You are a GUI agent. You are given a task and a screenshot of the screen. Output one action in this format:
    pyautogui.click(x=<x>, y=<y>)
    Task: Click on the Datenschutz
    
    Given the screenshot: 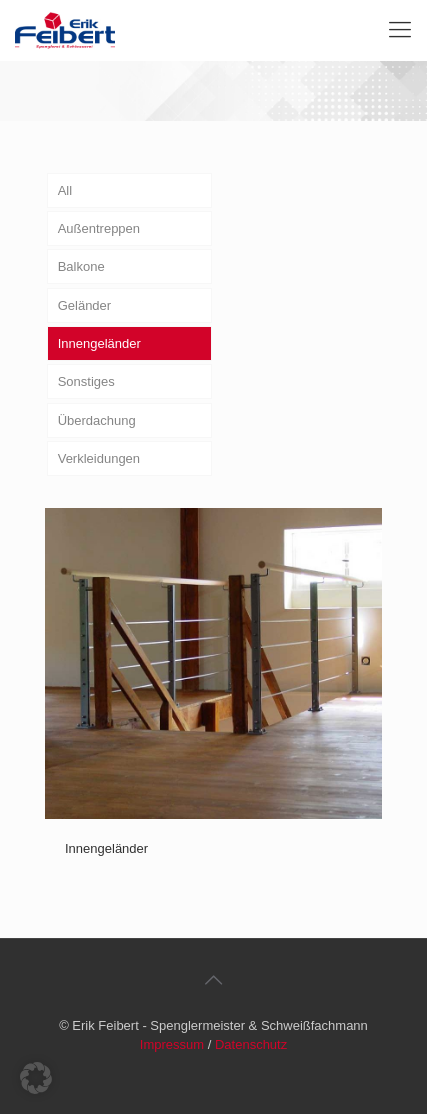 What is the action you would take?
    pyautogui.click(x=251, y=1044)
    